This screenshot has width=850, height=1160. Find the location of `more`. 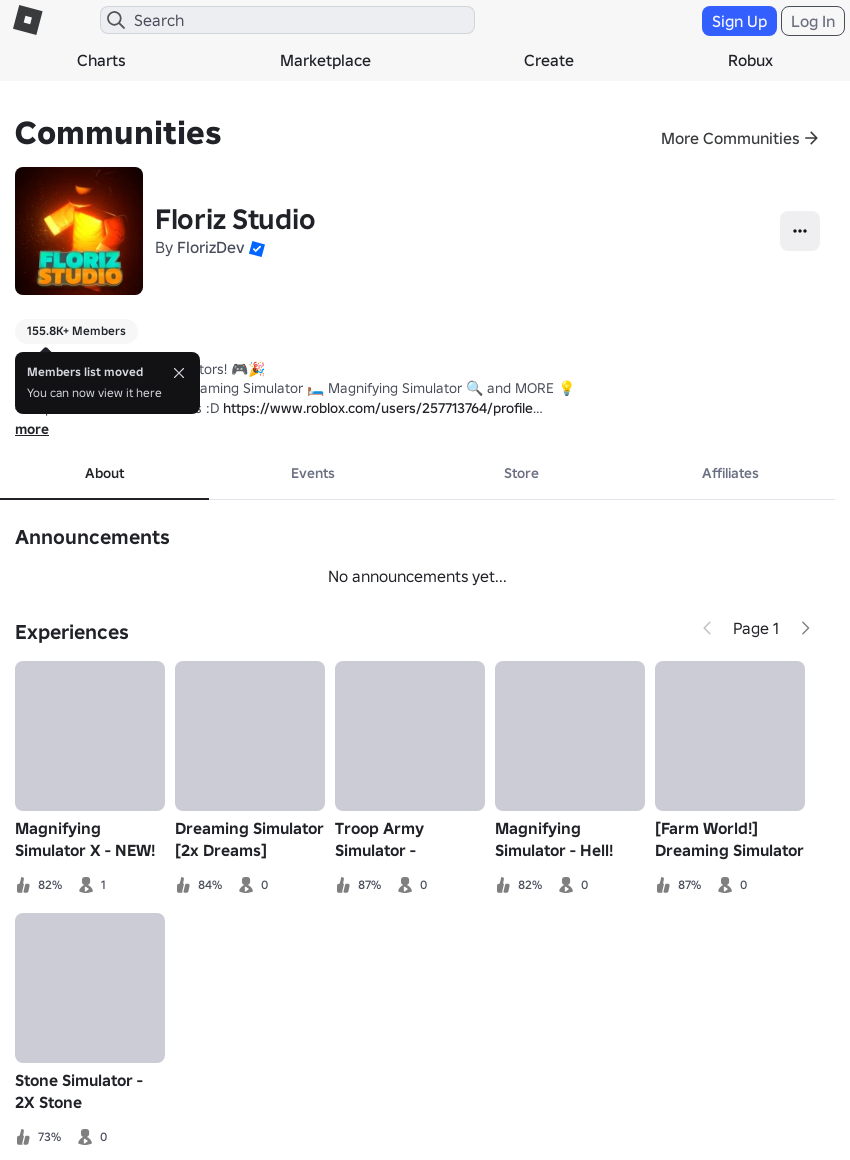

more is located at coordinates (32, 429).